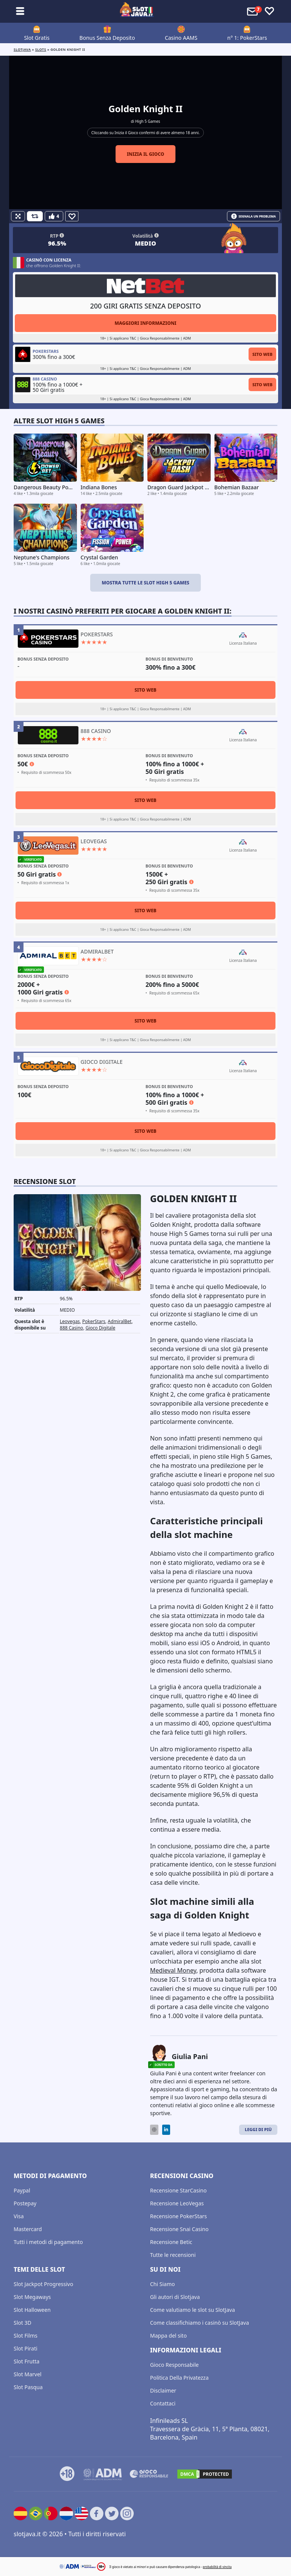  What do you see at coordinates (22, 2190) in the screenshot?
I see `Paypal` at bounding box center [22, 2190].